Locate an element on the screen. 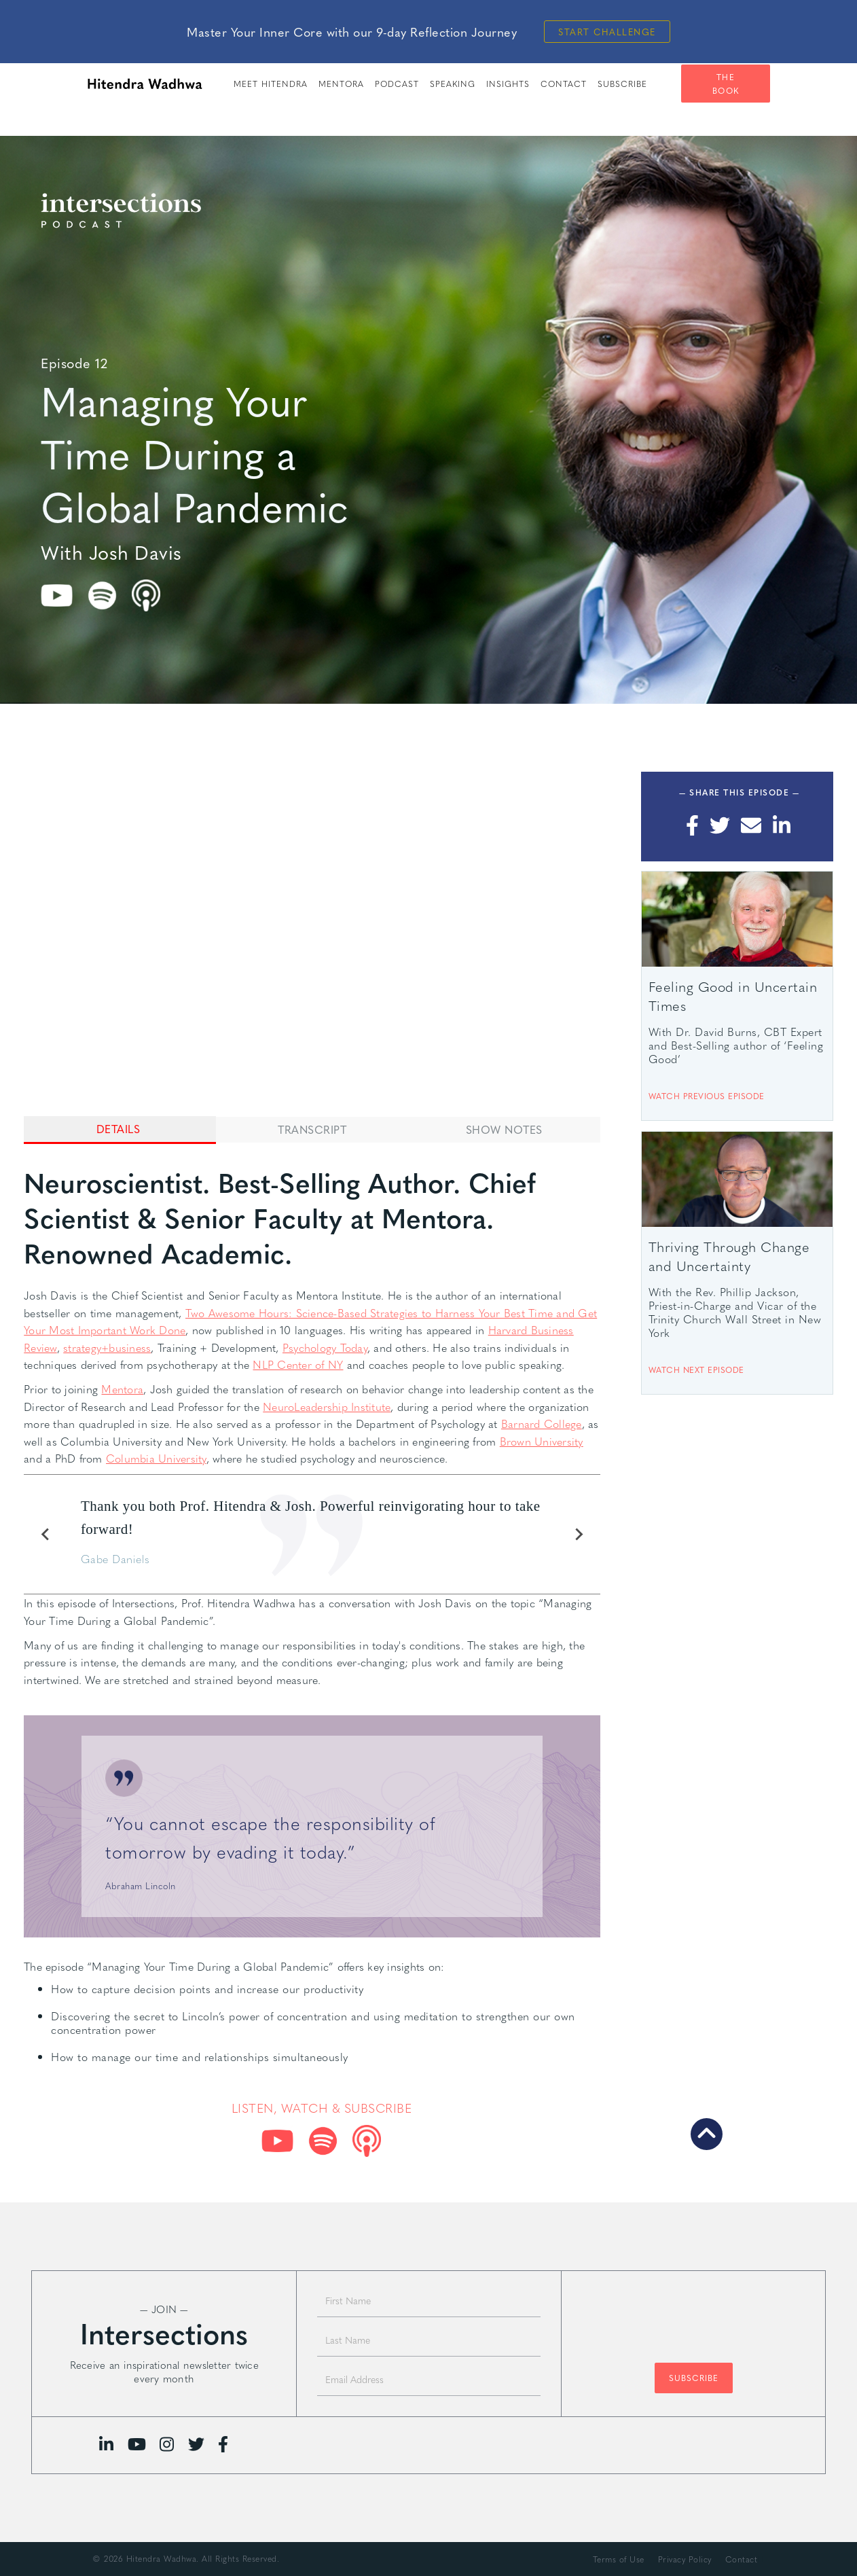 This screenshot has width=857, height=2576. [home] is located at coordinates (144, 83).